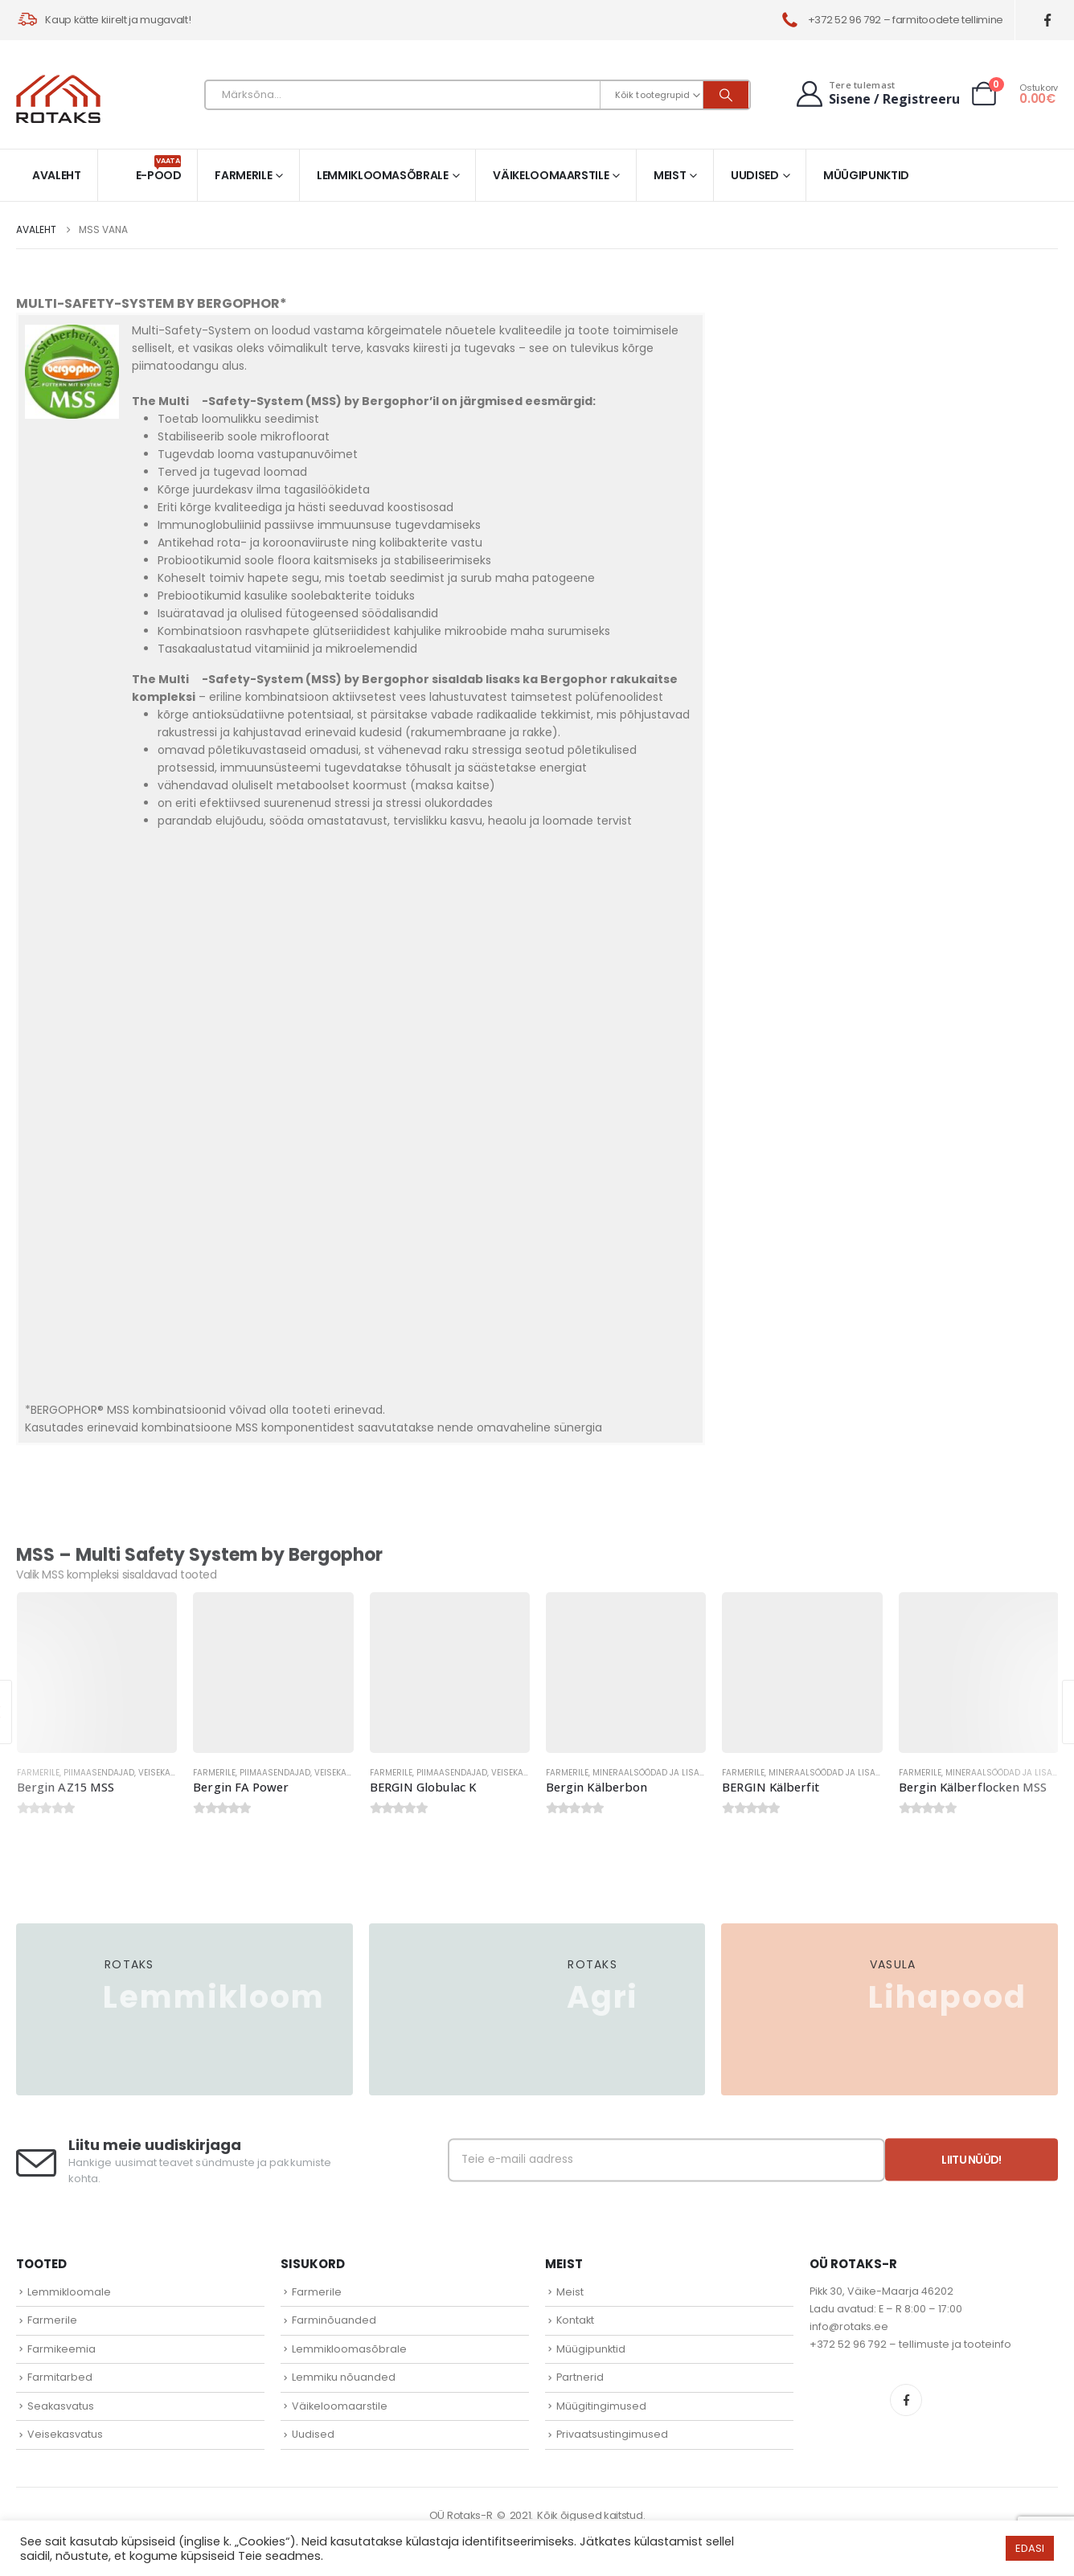 This screenshot has width=1074, height=2576. What do you see at coordinates (243, 175) in the screenshot?
I see `Farmerile` at bounding box center [243, 175].